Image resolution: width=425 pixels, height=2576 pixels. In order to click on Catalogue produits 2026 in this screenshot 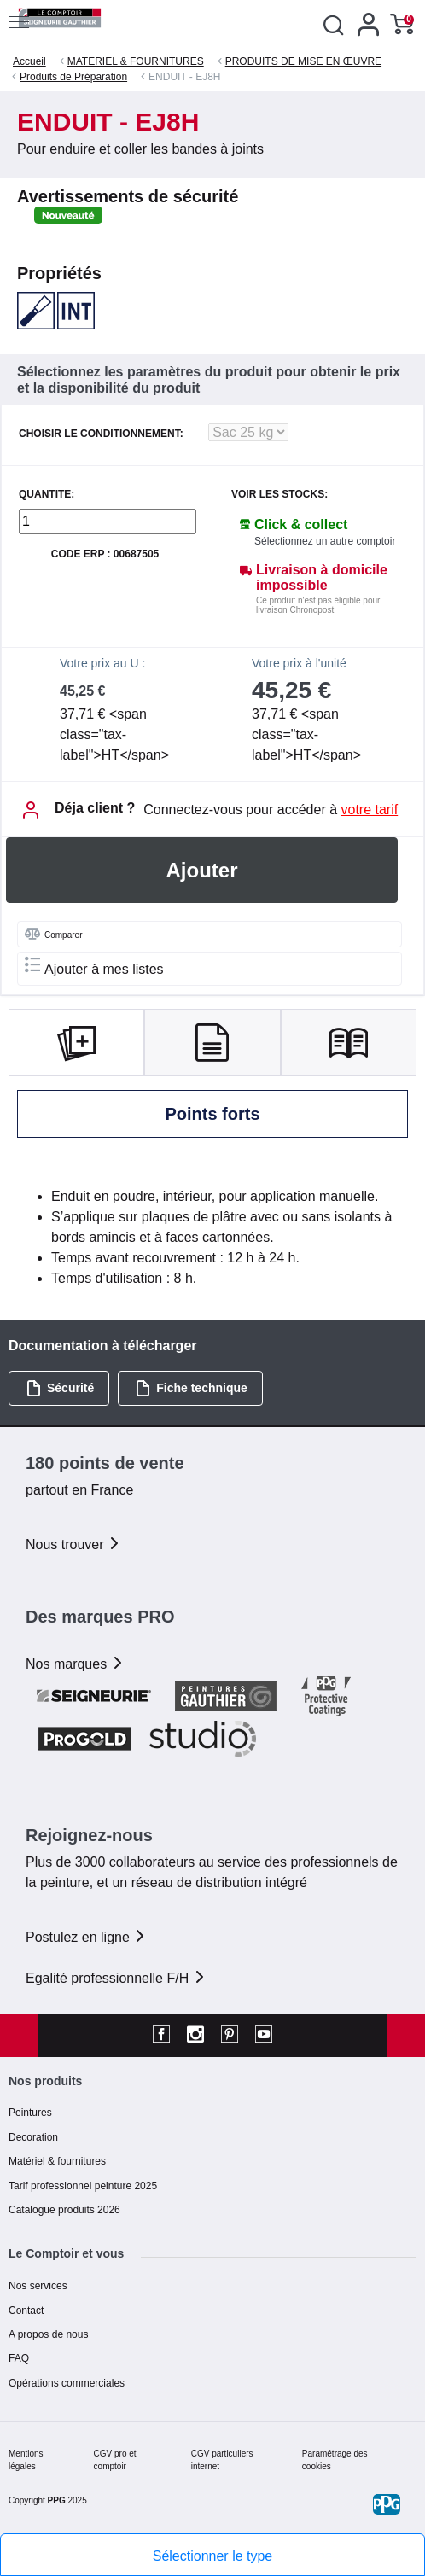, I will do `click(64, 2210)`.